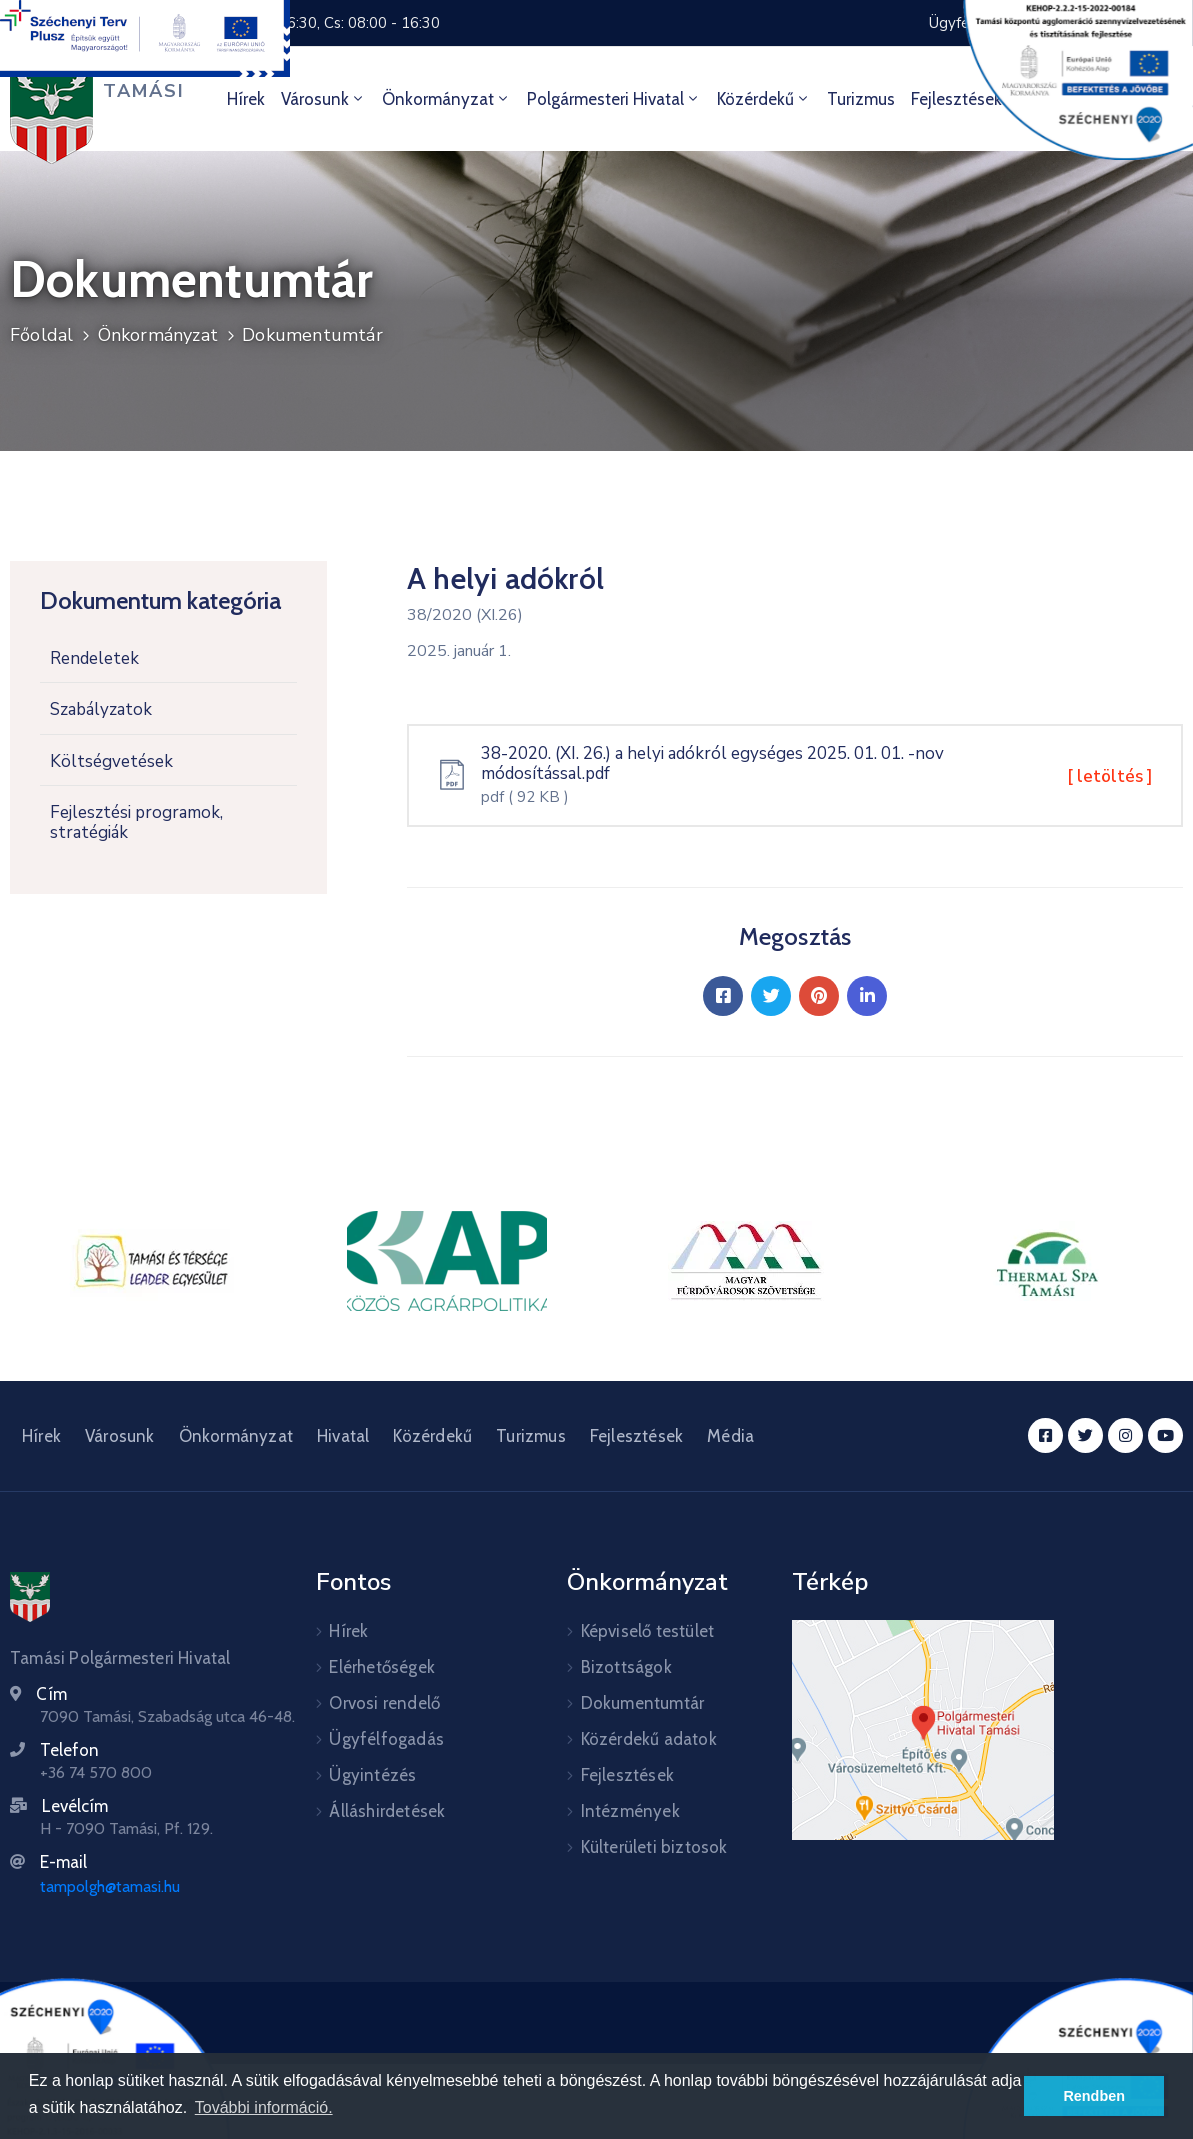 This screenshot has height=2139, width=1193. Describe the element at coordinates (101, 709) in the screenshot. I see `Szabályzatok` at that location.